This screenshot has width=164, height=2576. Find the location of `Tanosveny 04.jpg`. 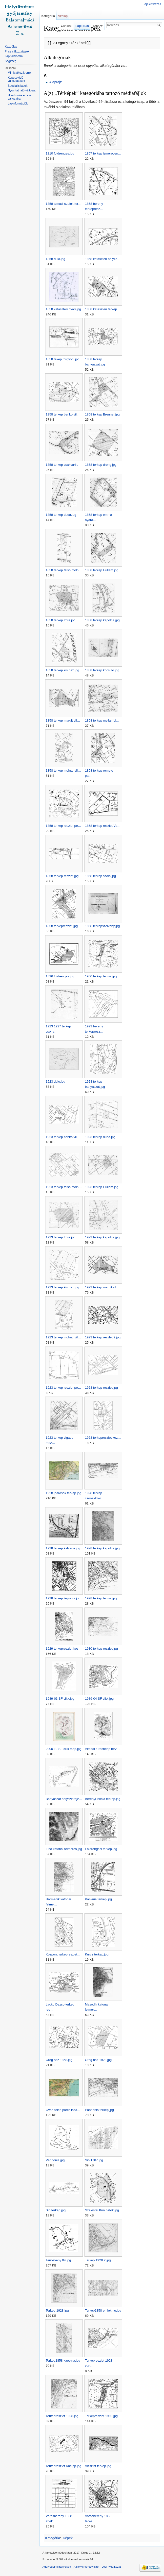

Tanosveny 04.jpg is located at coordinates (58, 2260).